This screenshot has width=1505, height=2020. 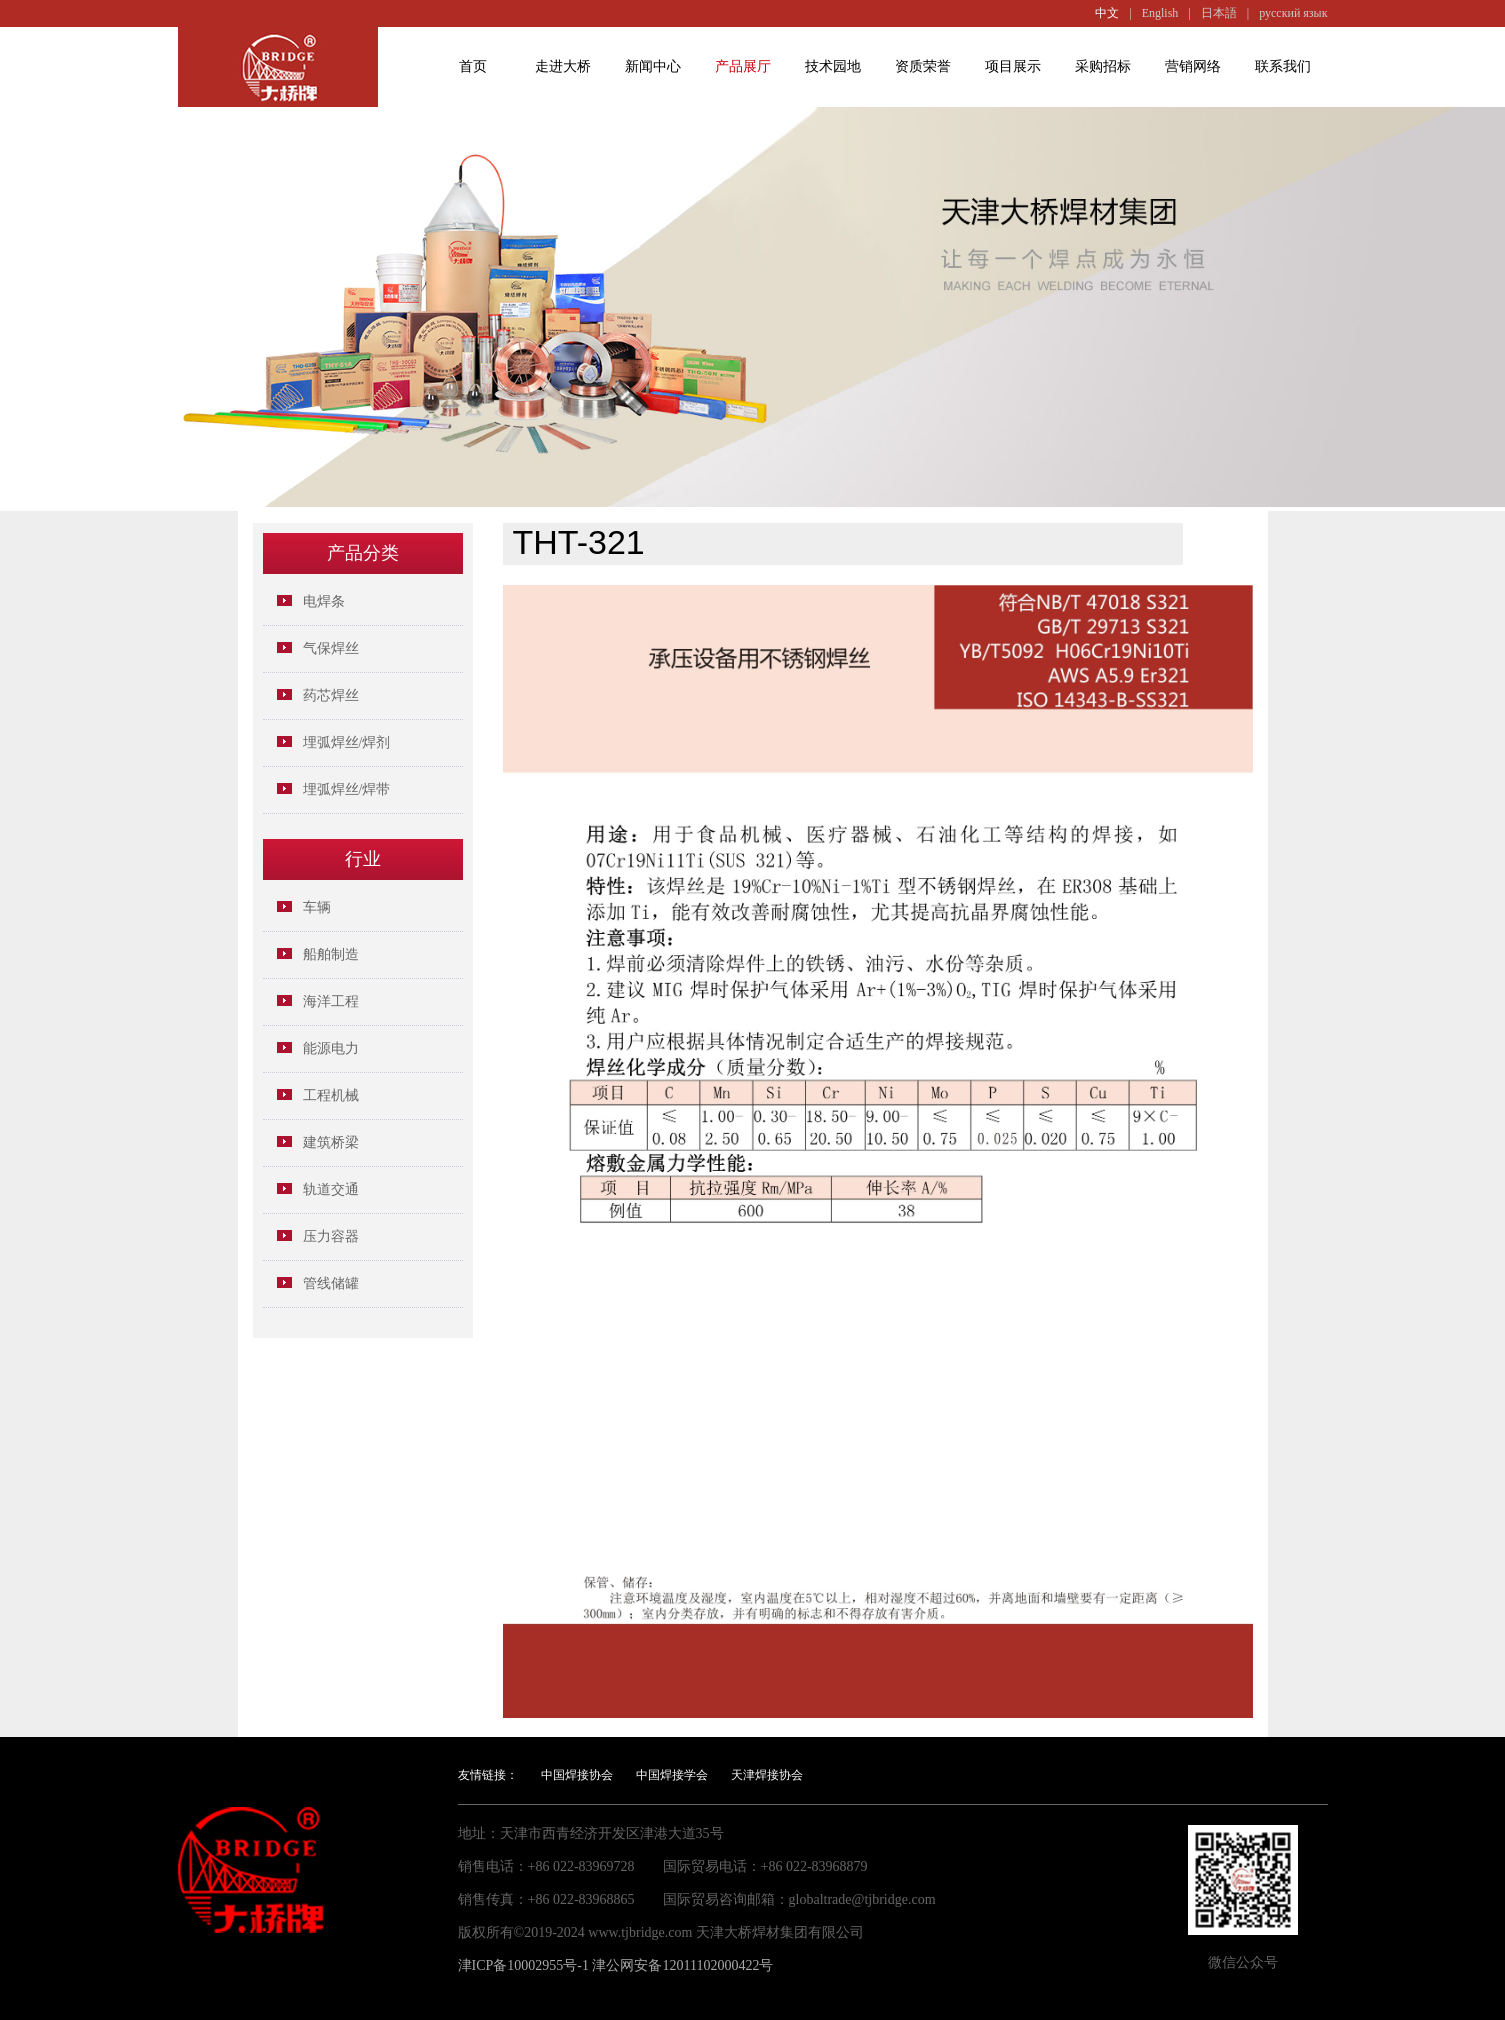 What do you see at coordinates (331, 1283) in the screenshot?
I see `管线储罐` at bounding box center [331, 1283].